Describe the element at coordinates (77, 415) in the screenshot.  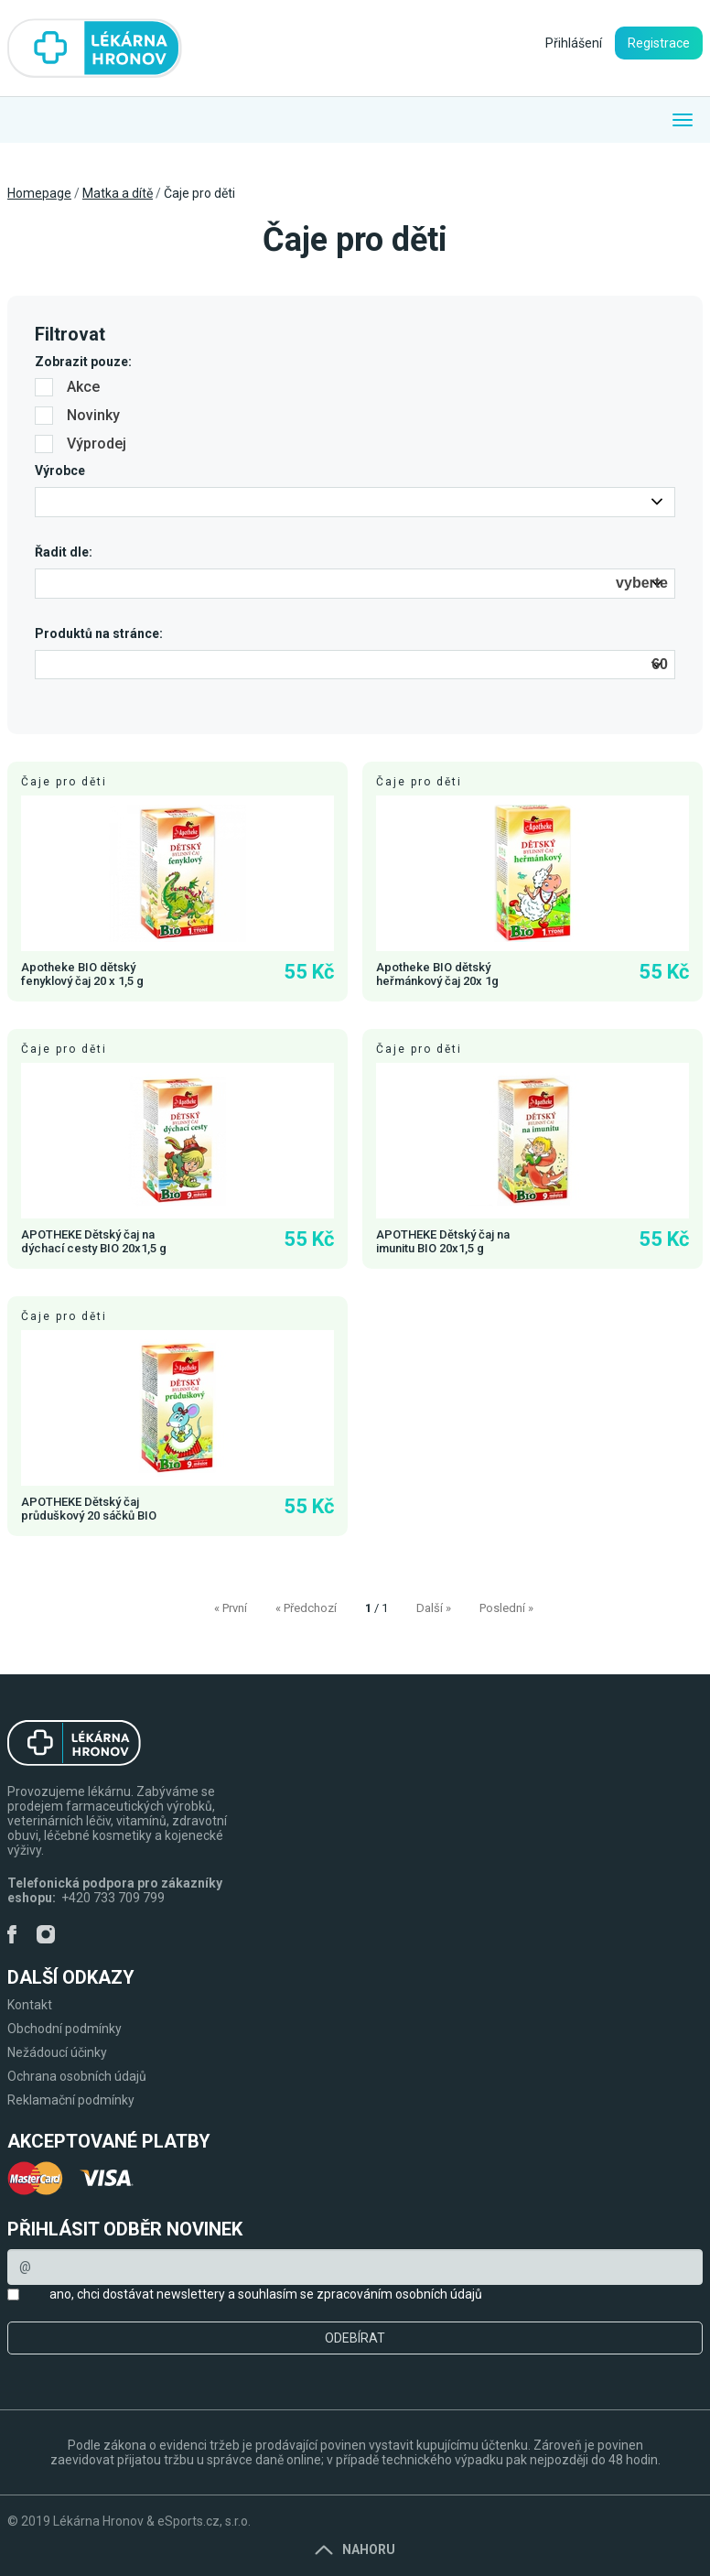
I see `Novinky` at that location.